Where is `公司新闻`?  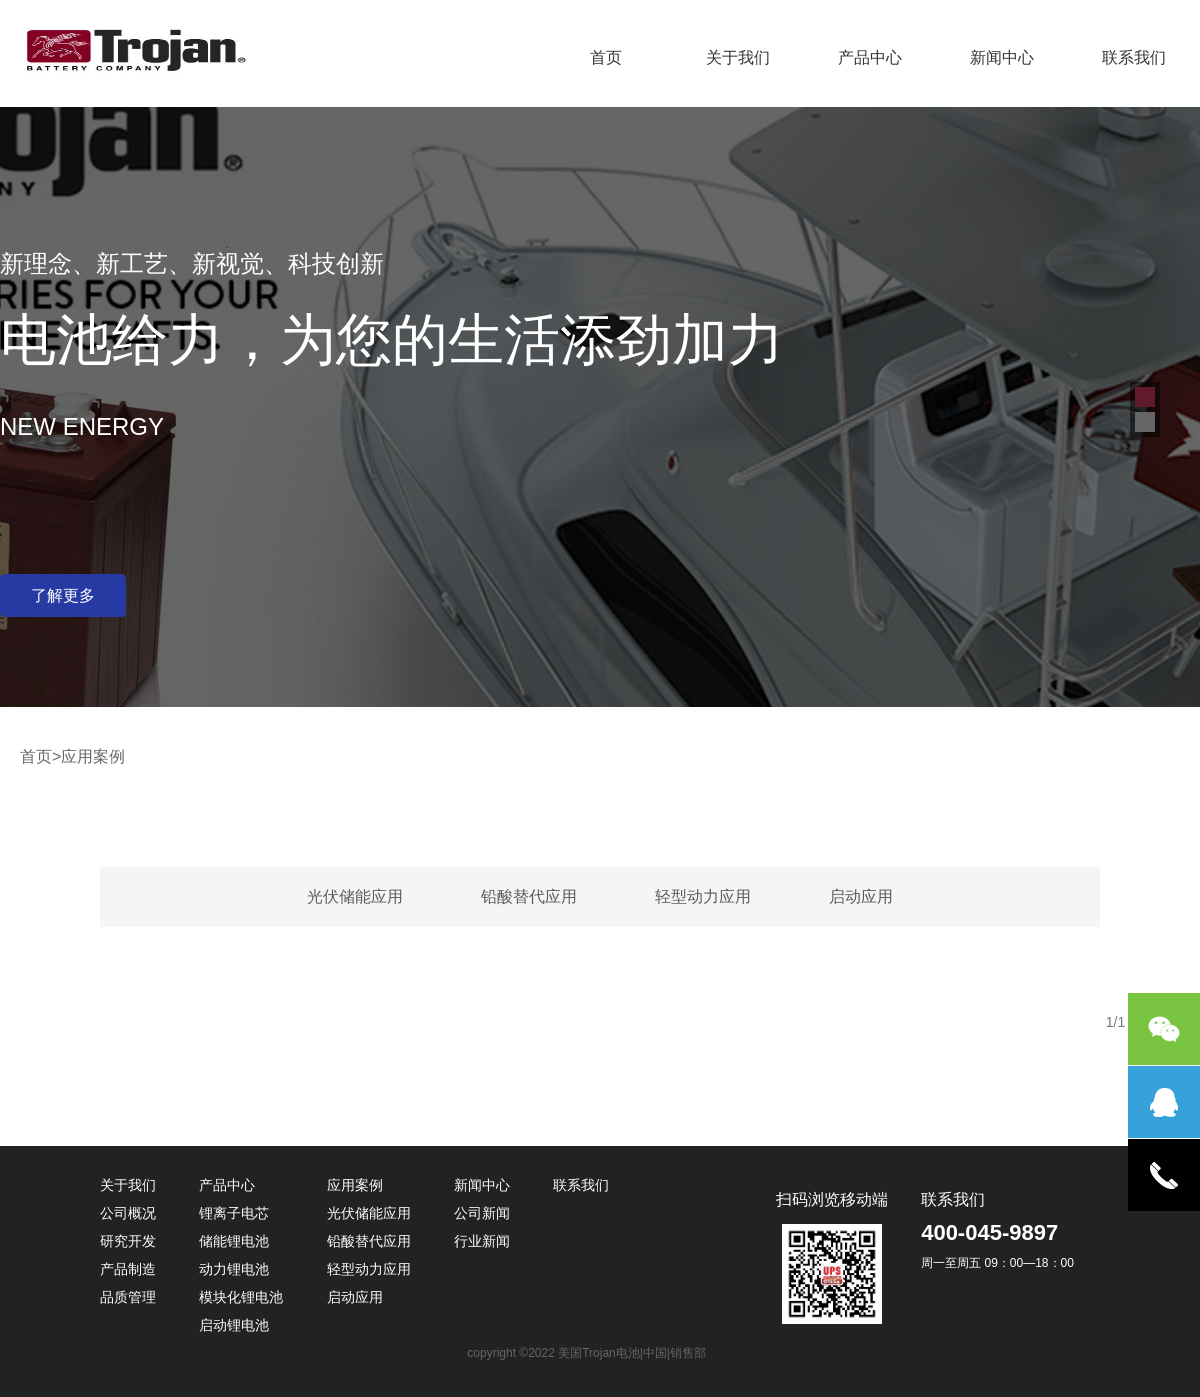
公司新闻 is located at coordinates (482, 1213).